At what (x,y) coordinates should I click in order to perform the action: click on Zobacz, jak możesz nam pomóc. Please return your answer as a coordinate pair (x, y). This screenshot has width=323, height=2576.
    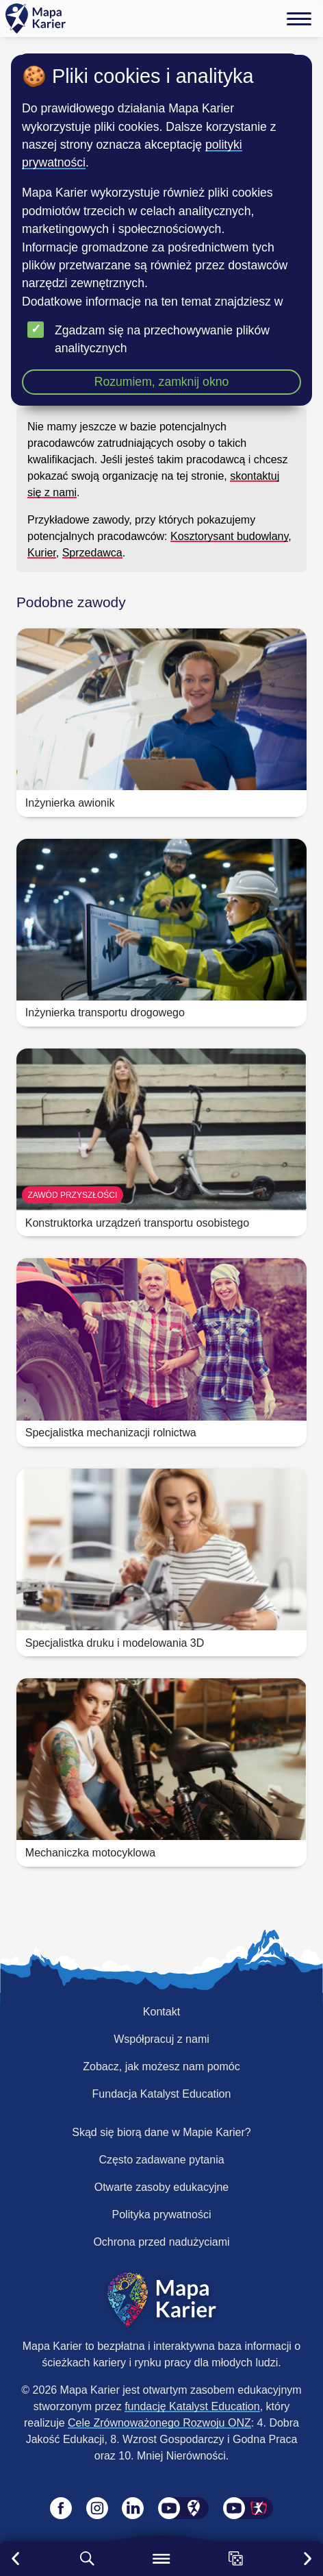
    Looking at the image, I should click on (161, 2066).